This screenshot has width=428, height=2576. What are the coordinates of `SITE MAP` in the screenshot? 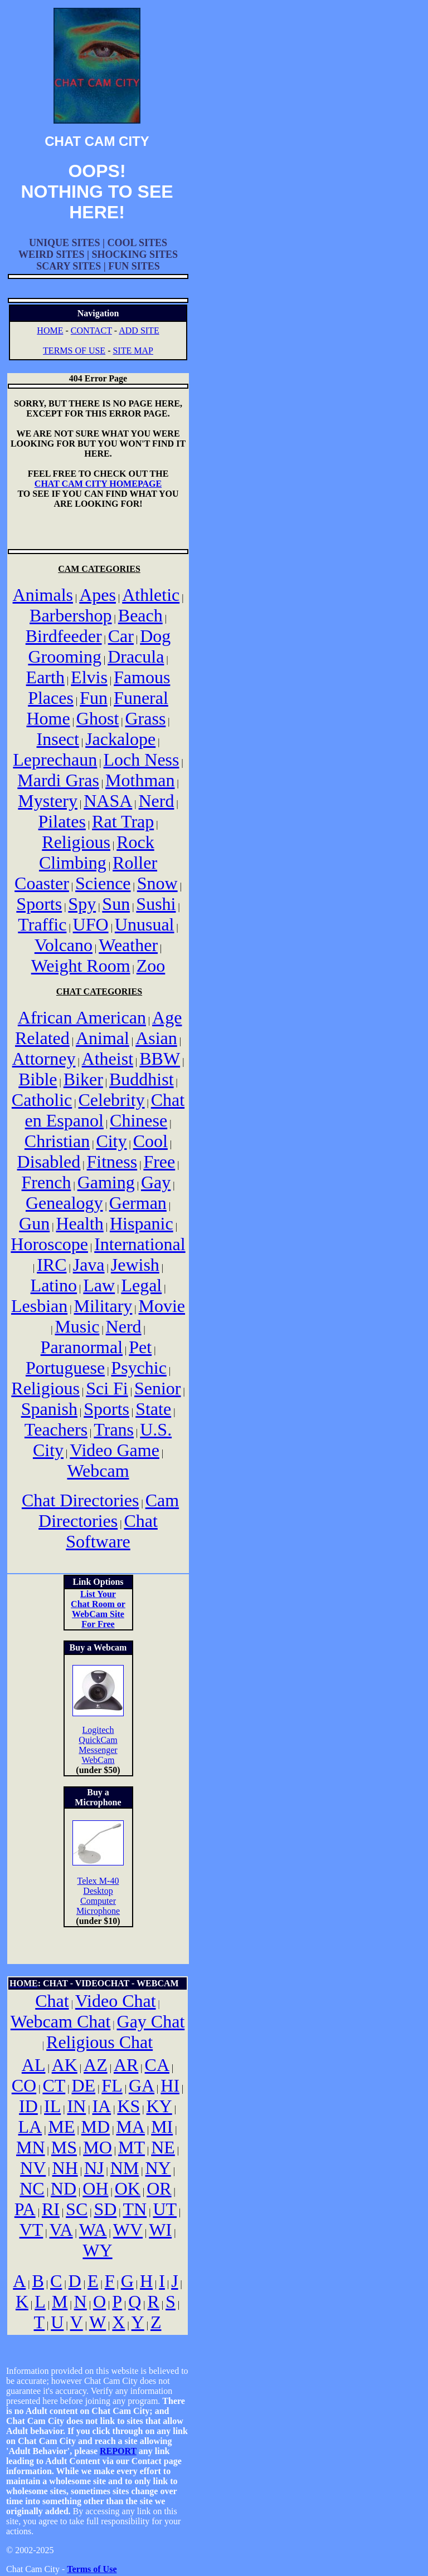 It's located at (133, 350).